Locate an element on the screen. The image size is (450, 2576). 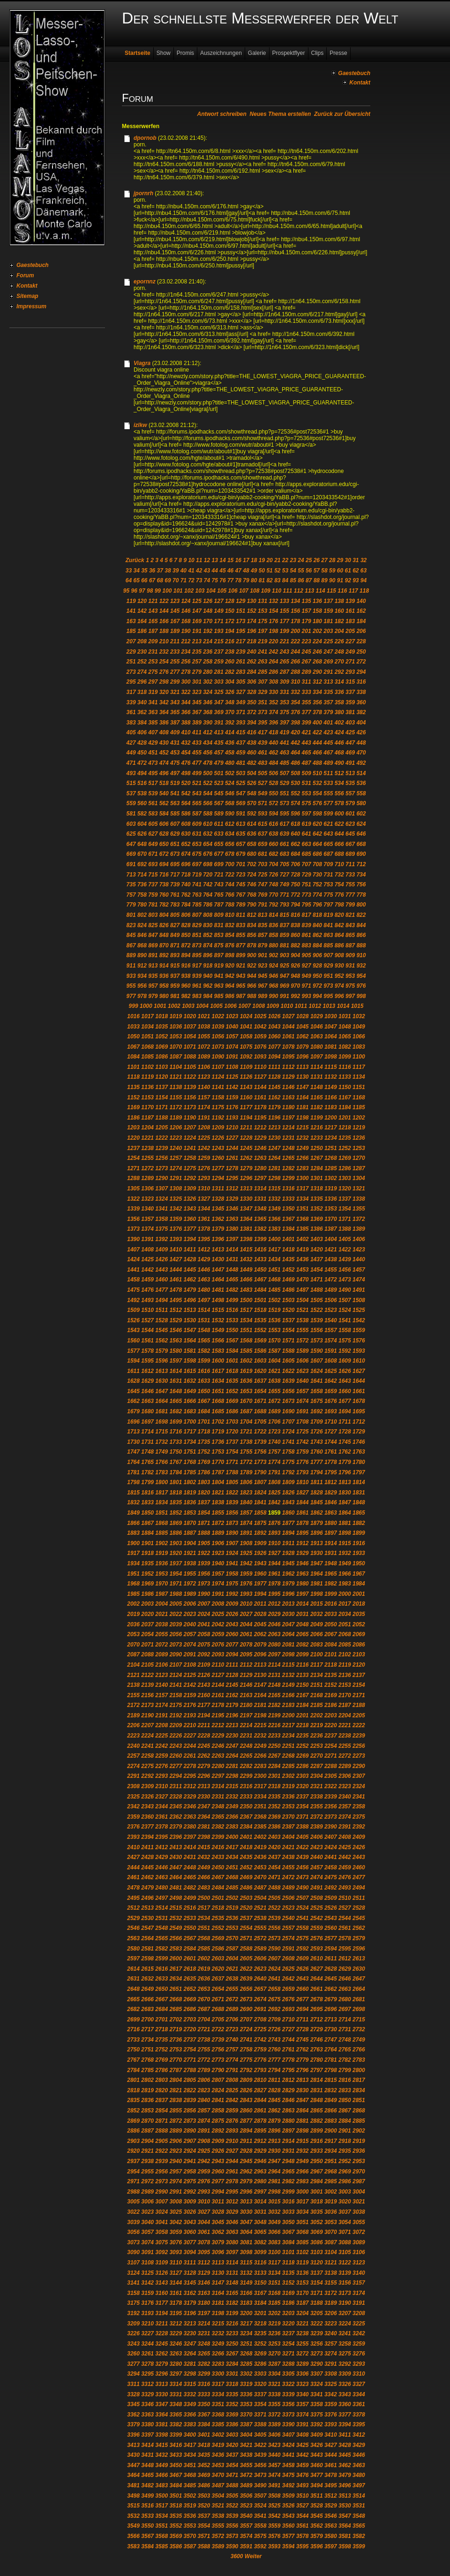
2160 is located at coordinates (204, 1695).